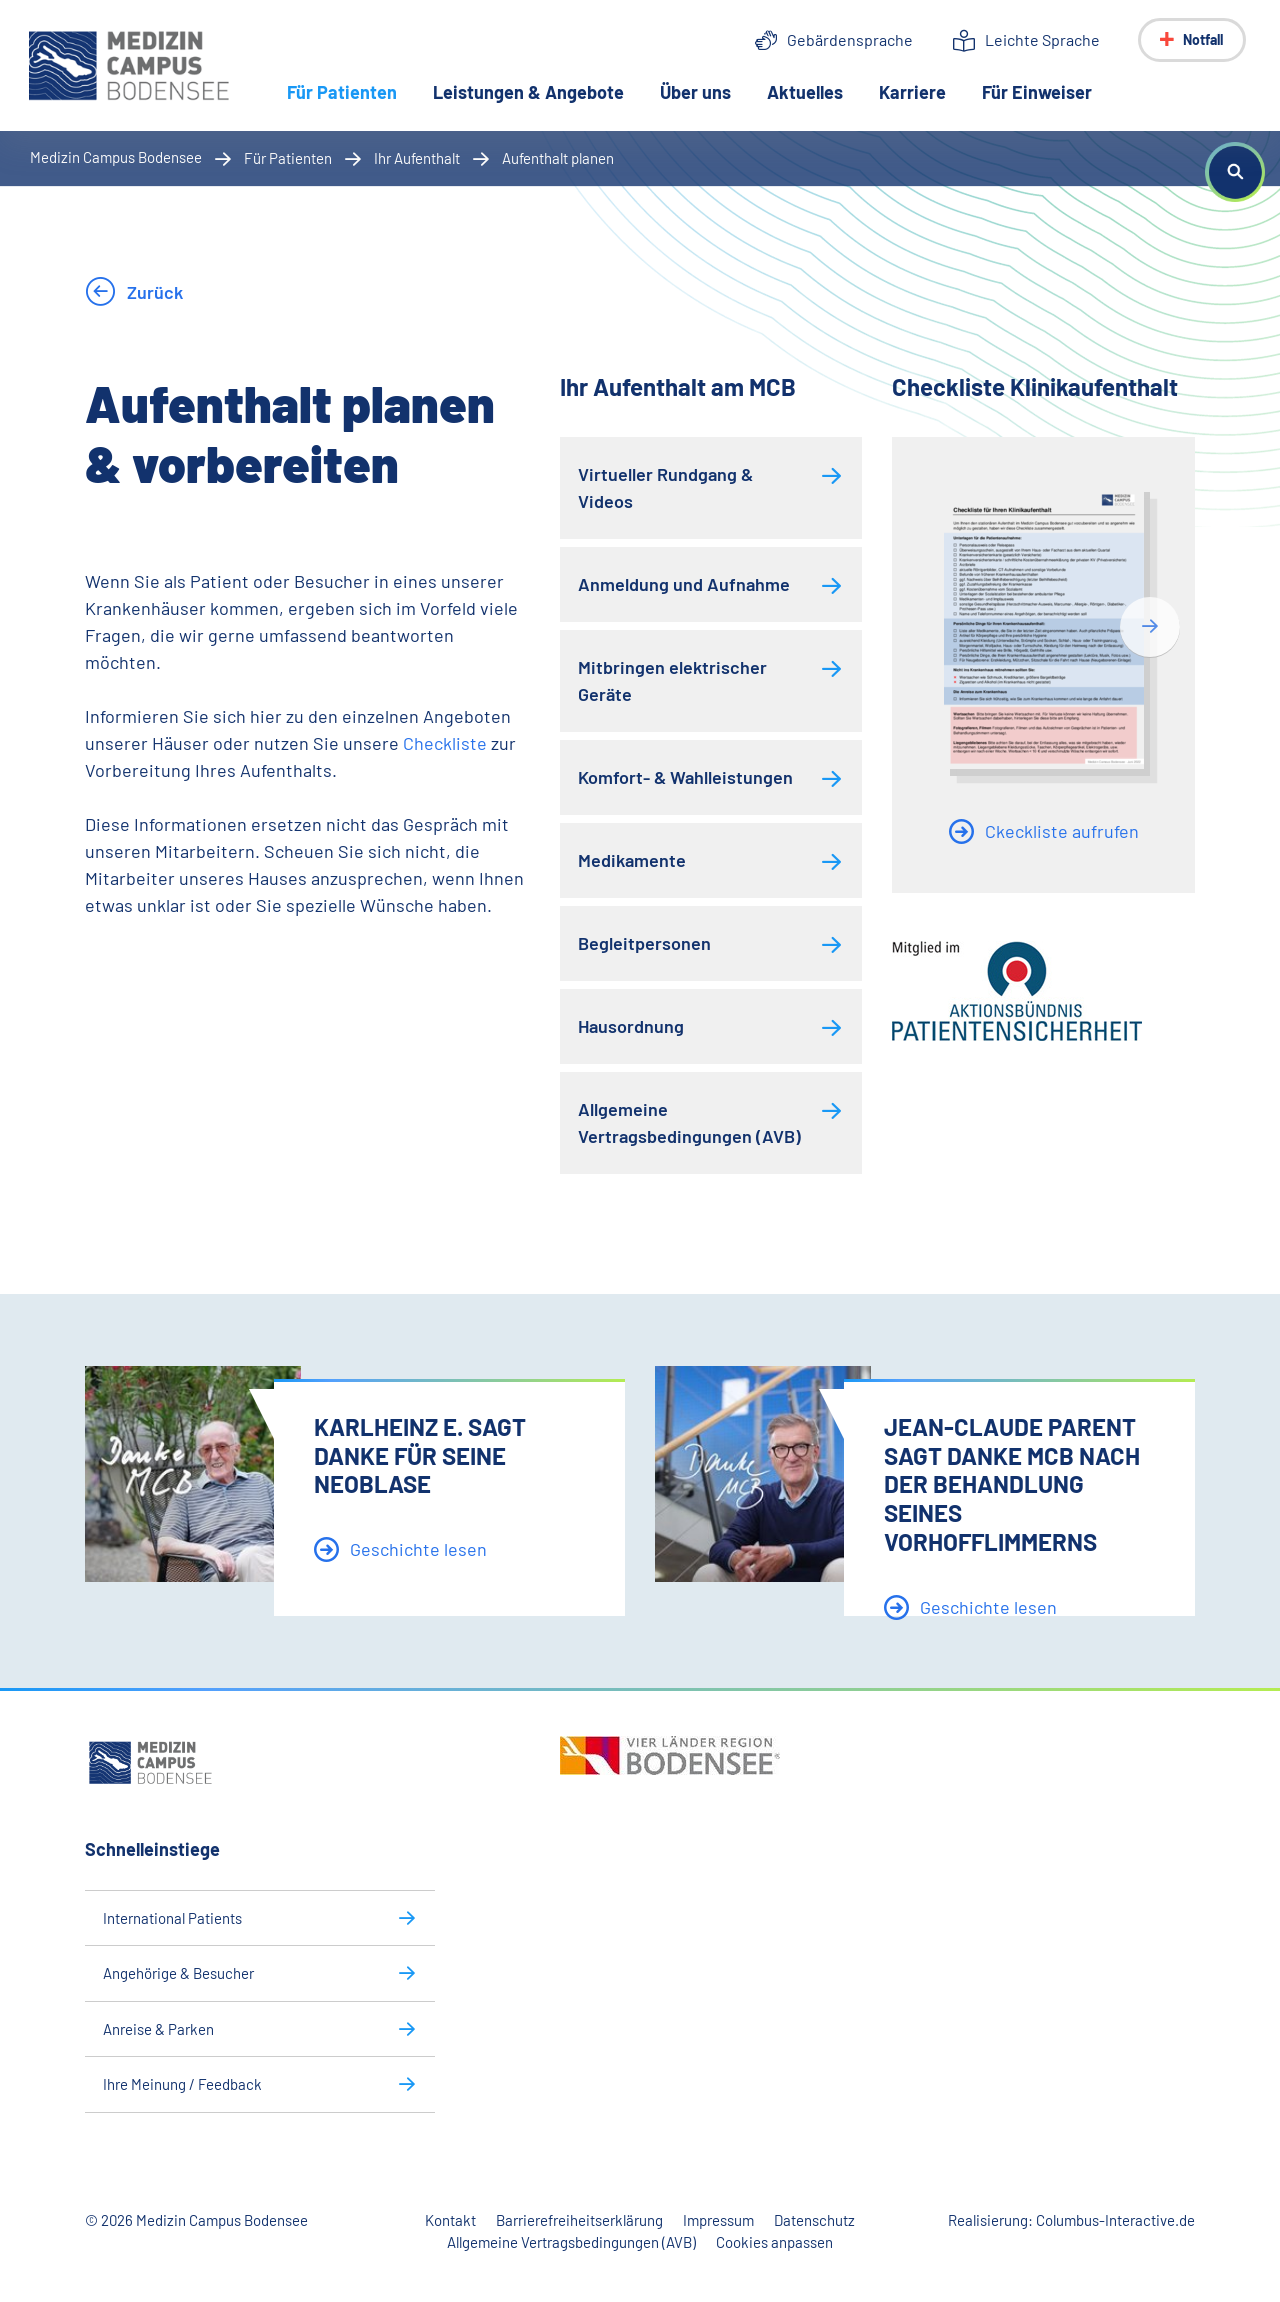  I want to click on Columbus-Interactive.de, so click(1115, 2220).